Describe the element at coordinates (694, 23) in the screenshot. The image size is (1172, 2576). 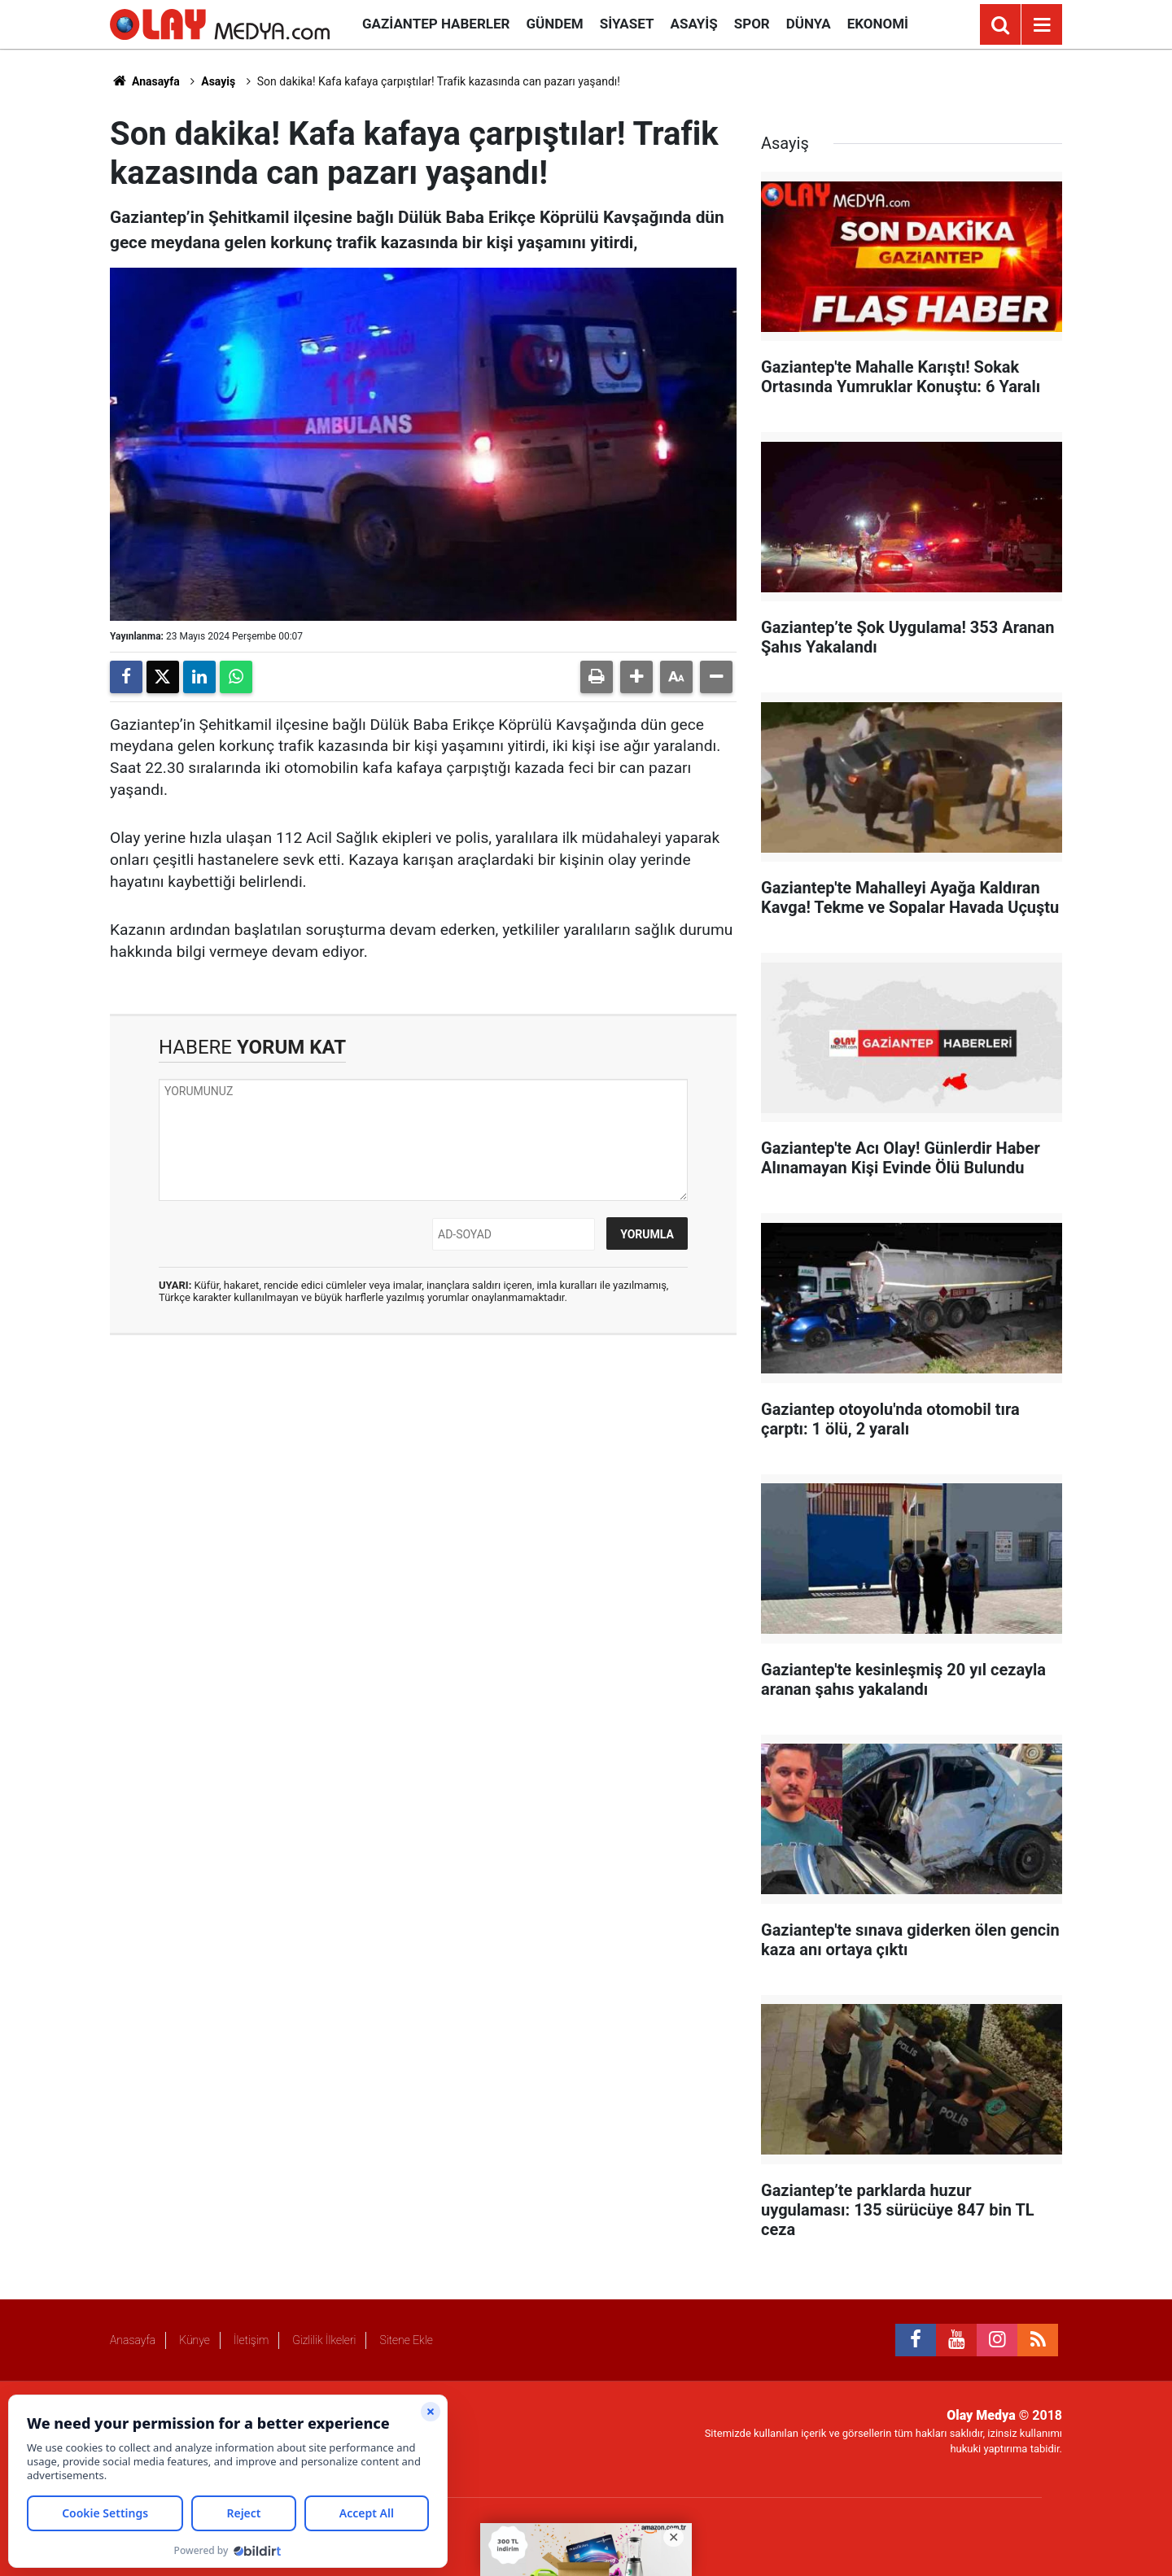
I see `Asayiş` at that location.